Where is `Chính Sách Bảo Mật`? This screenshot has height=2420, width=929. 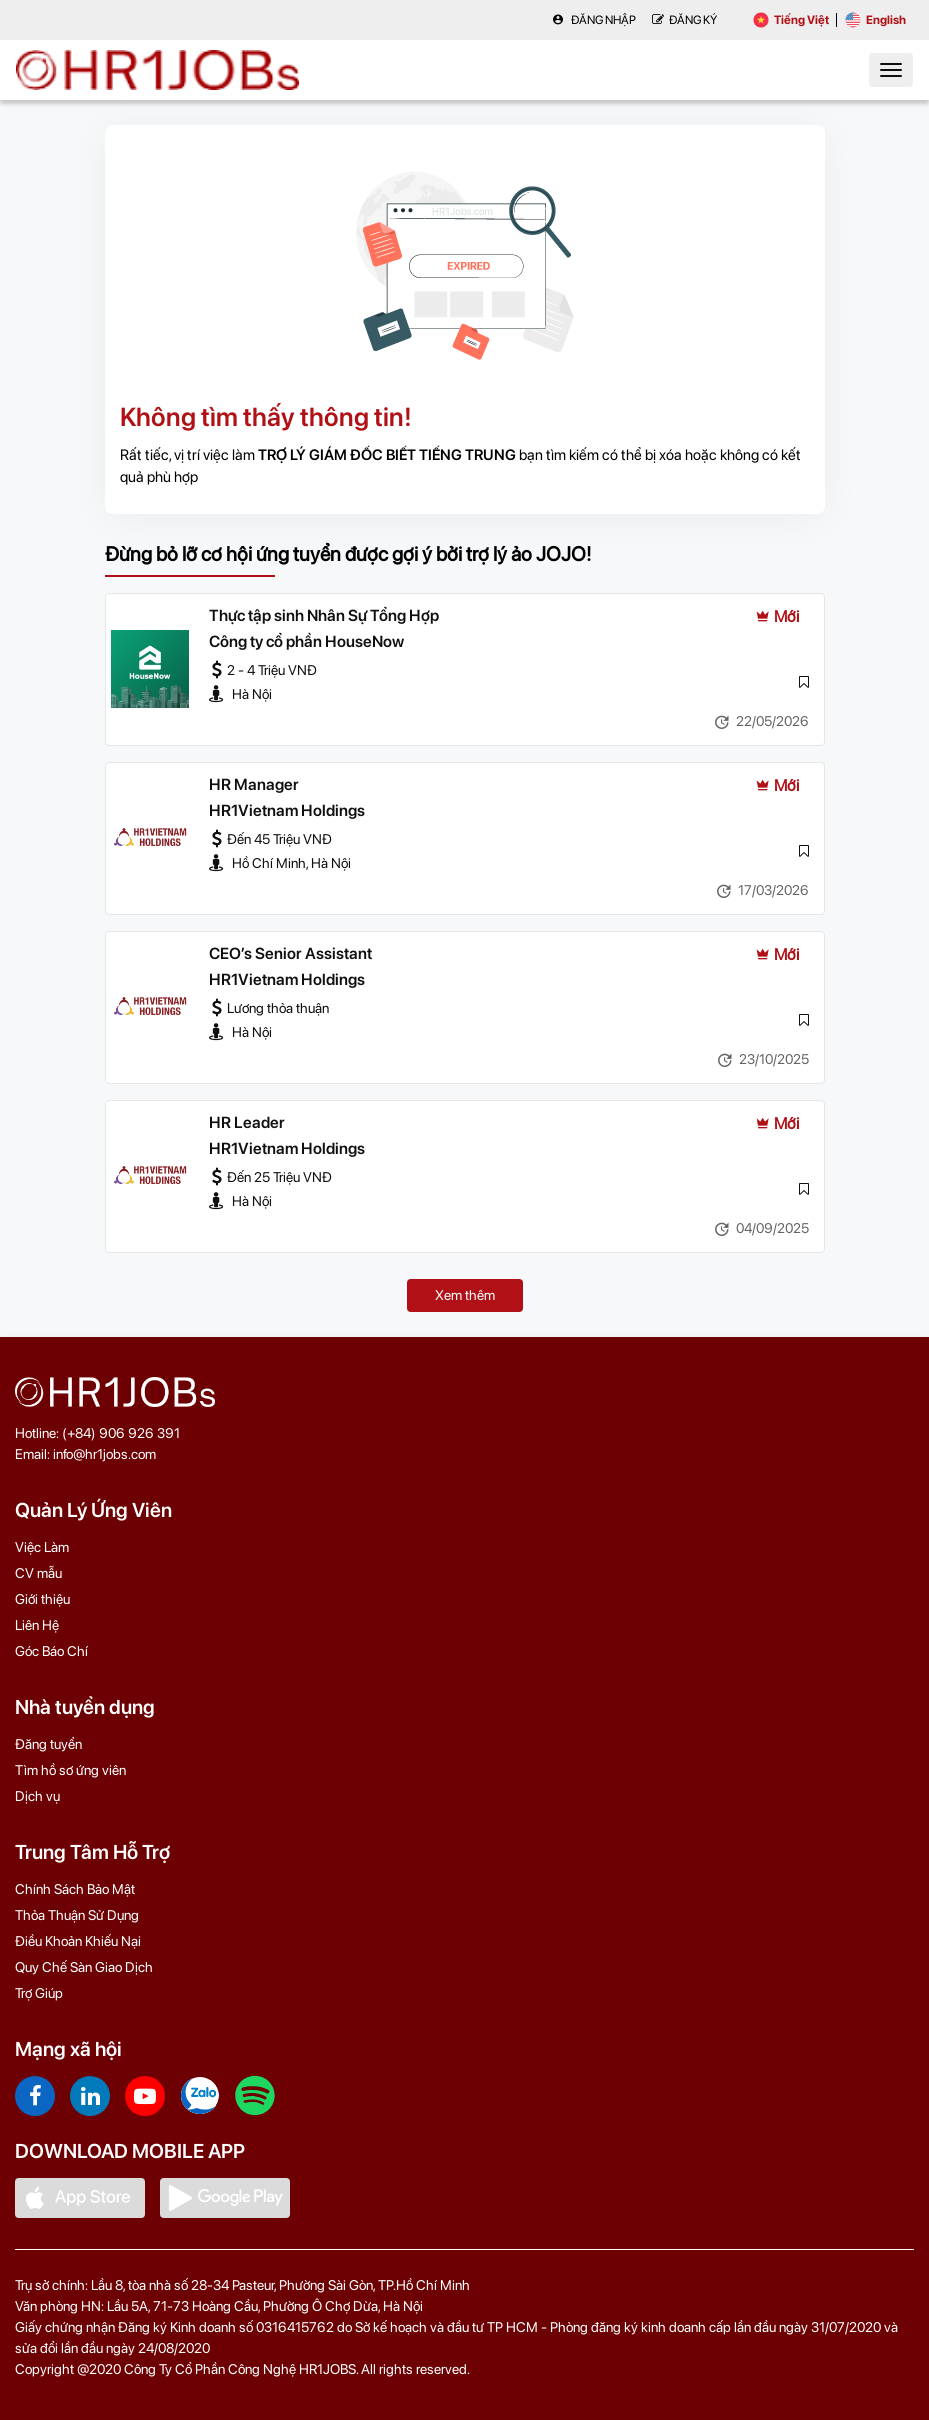
Chính Sách Bảo Mật is located at coordinates (75, 1889).